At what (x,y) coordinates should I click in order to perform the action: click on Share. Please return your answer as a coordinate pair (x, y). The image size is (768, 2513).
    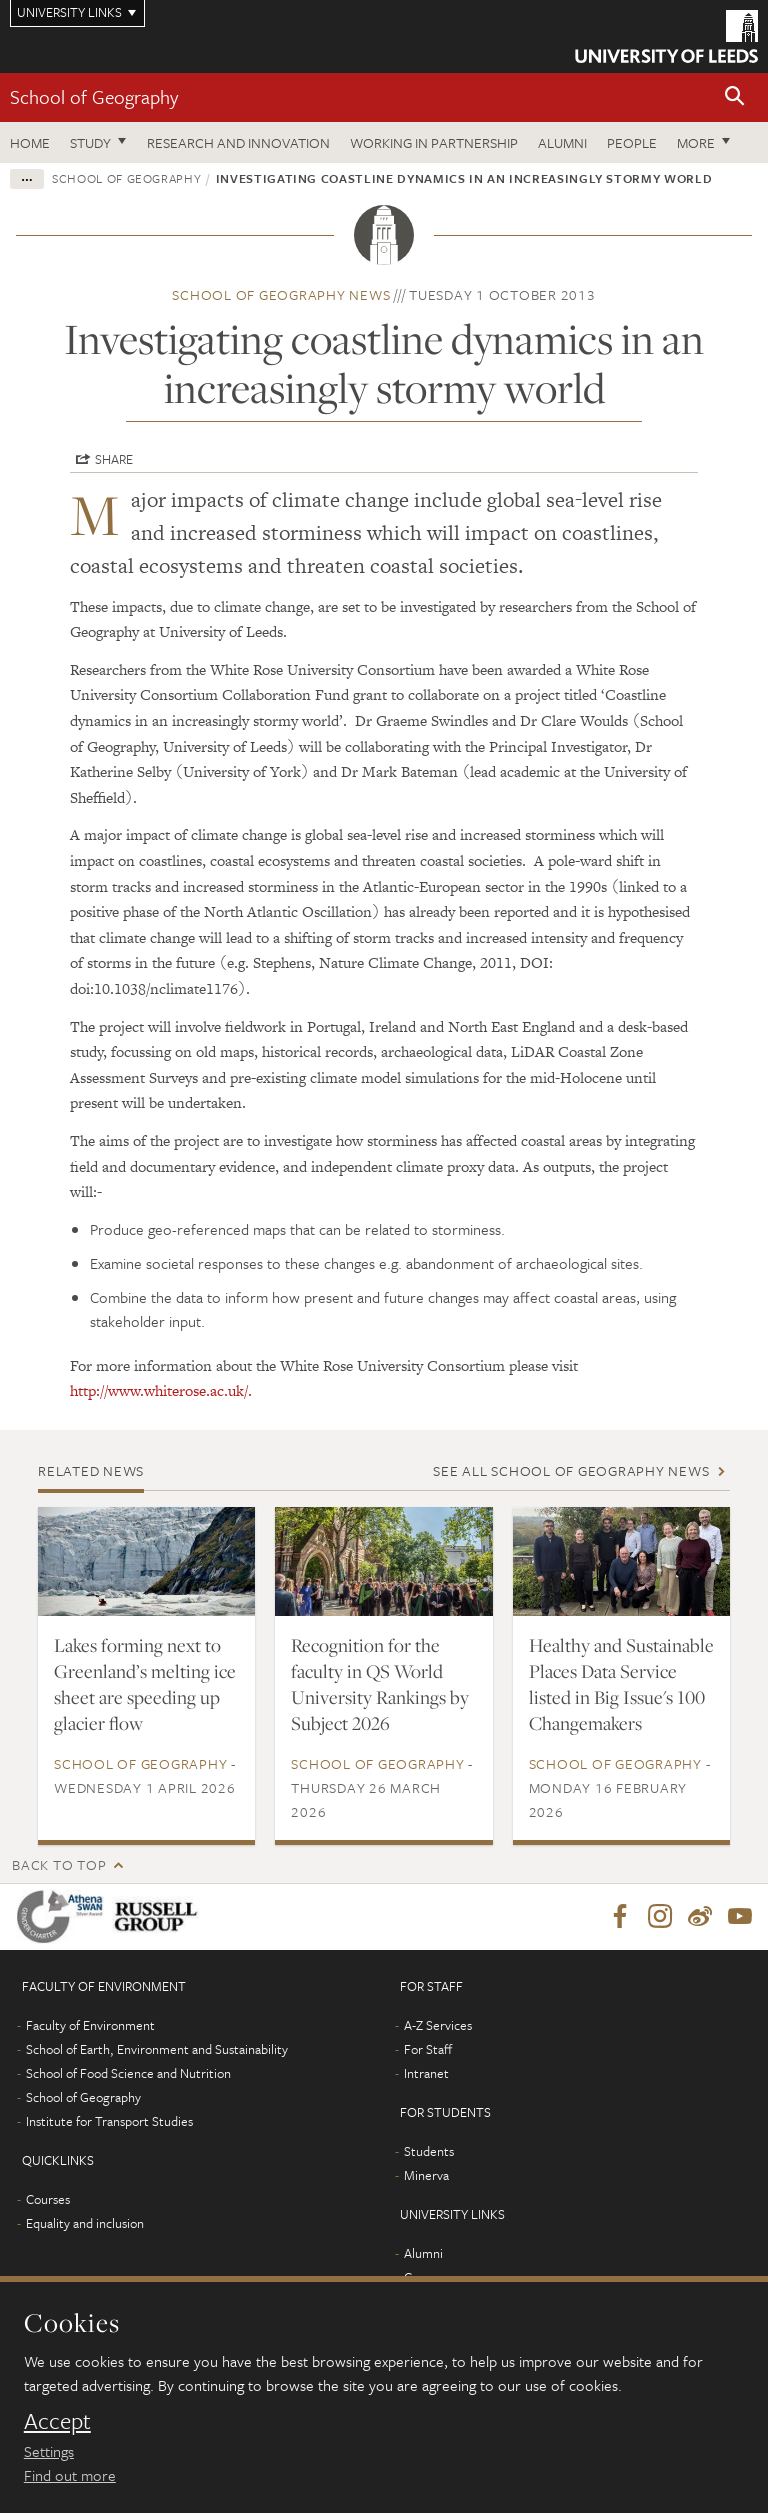
    Looking at the image, I should click on (114, 459).